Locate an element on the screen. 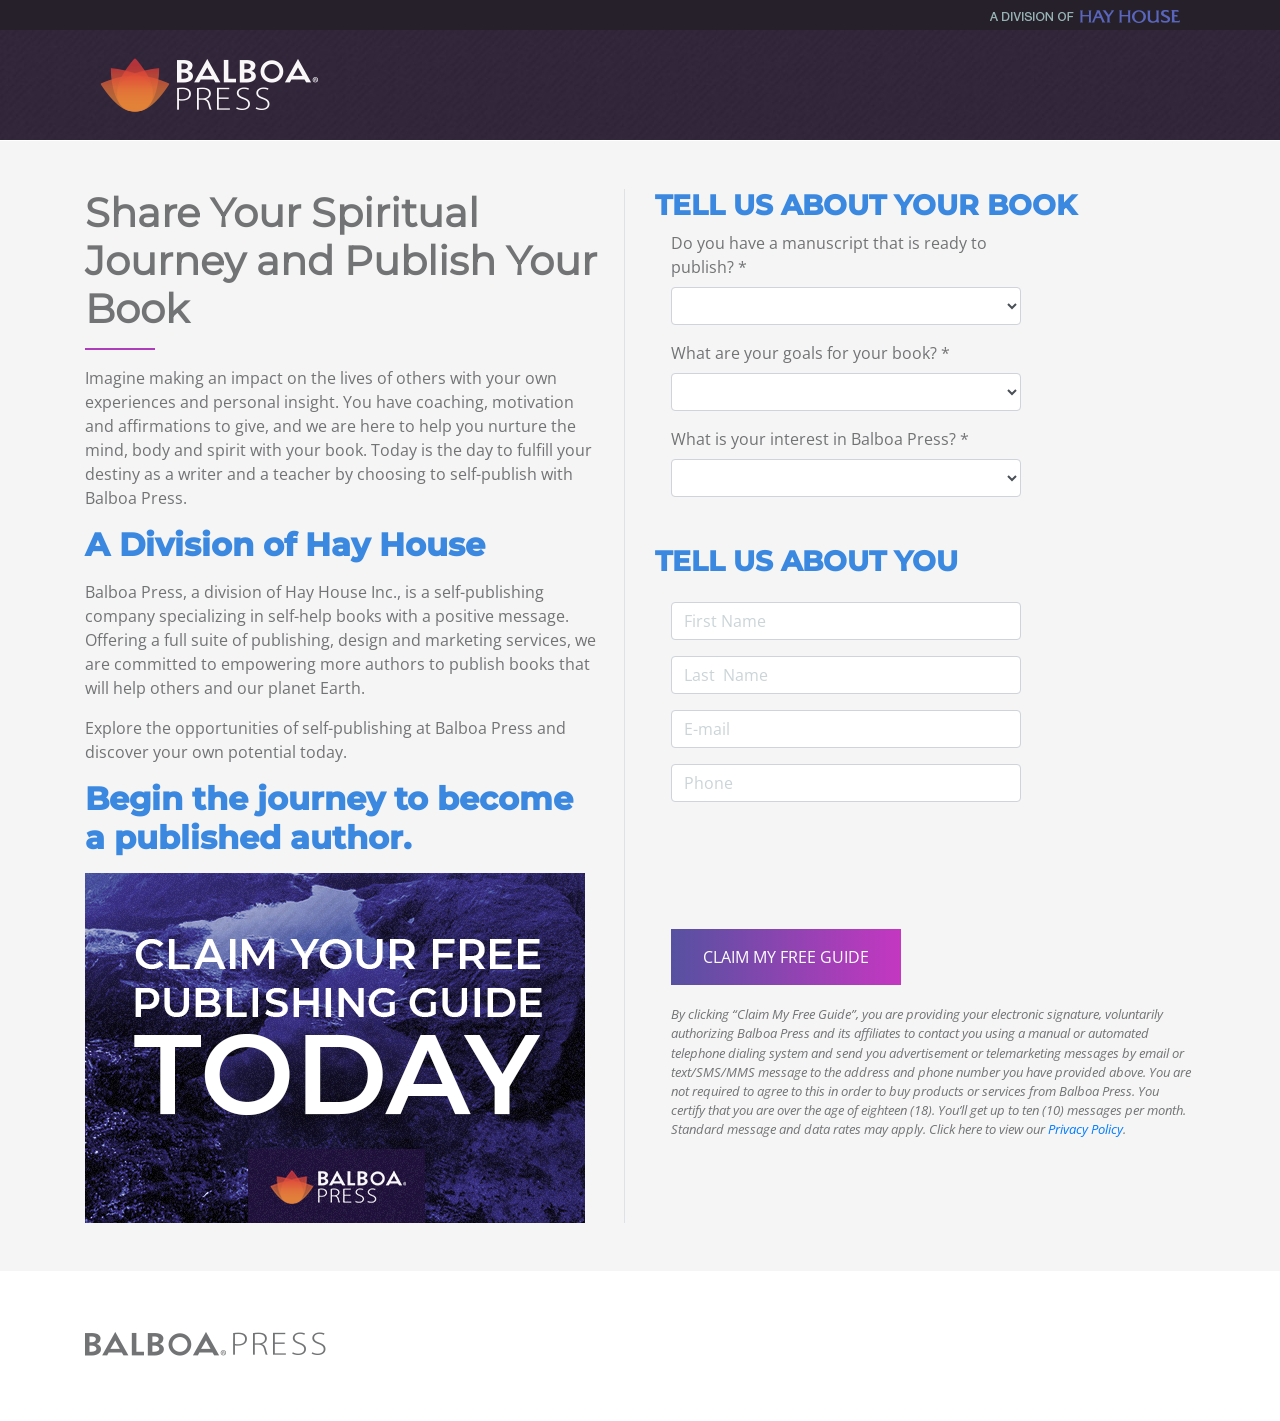 Image resolution: width=1280 pixels, height=1421 pixels. What are your goals for your book? * is located at coordinates (810, 353).